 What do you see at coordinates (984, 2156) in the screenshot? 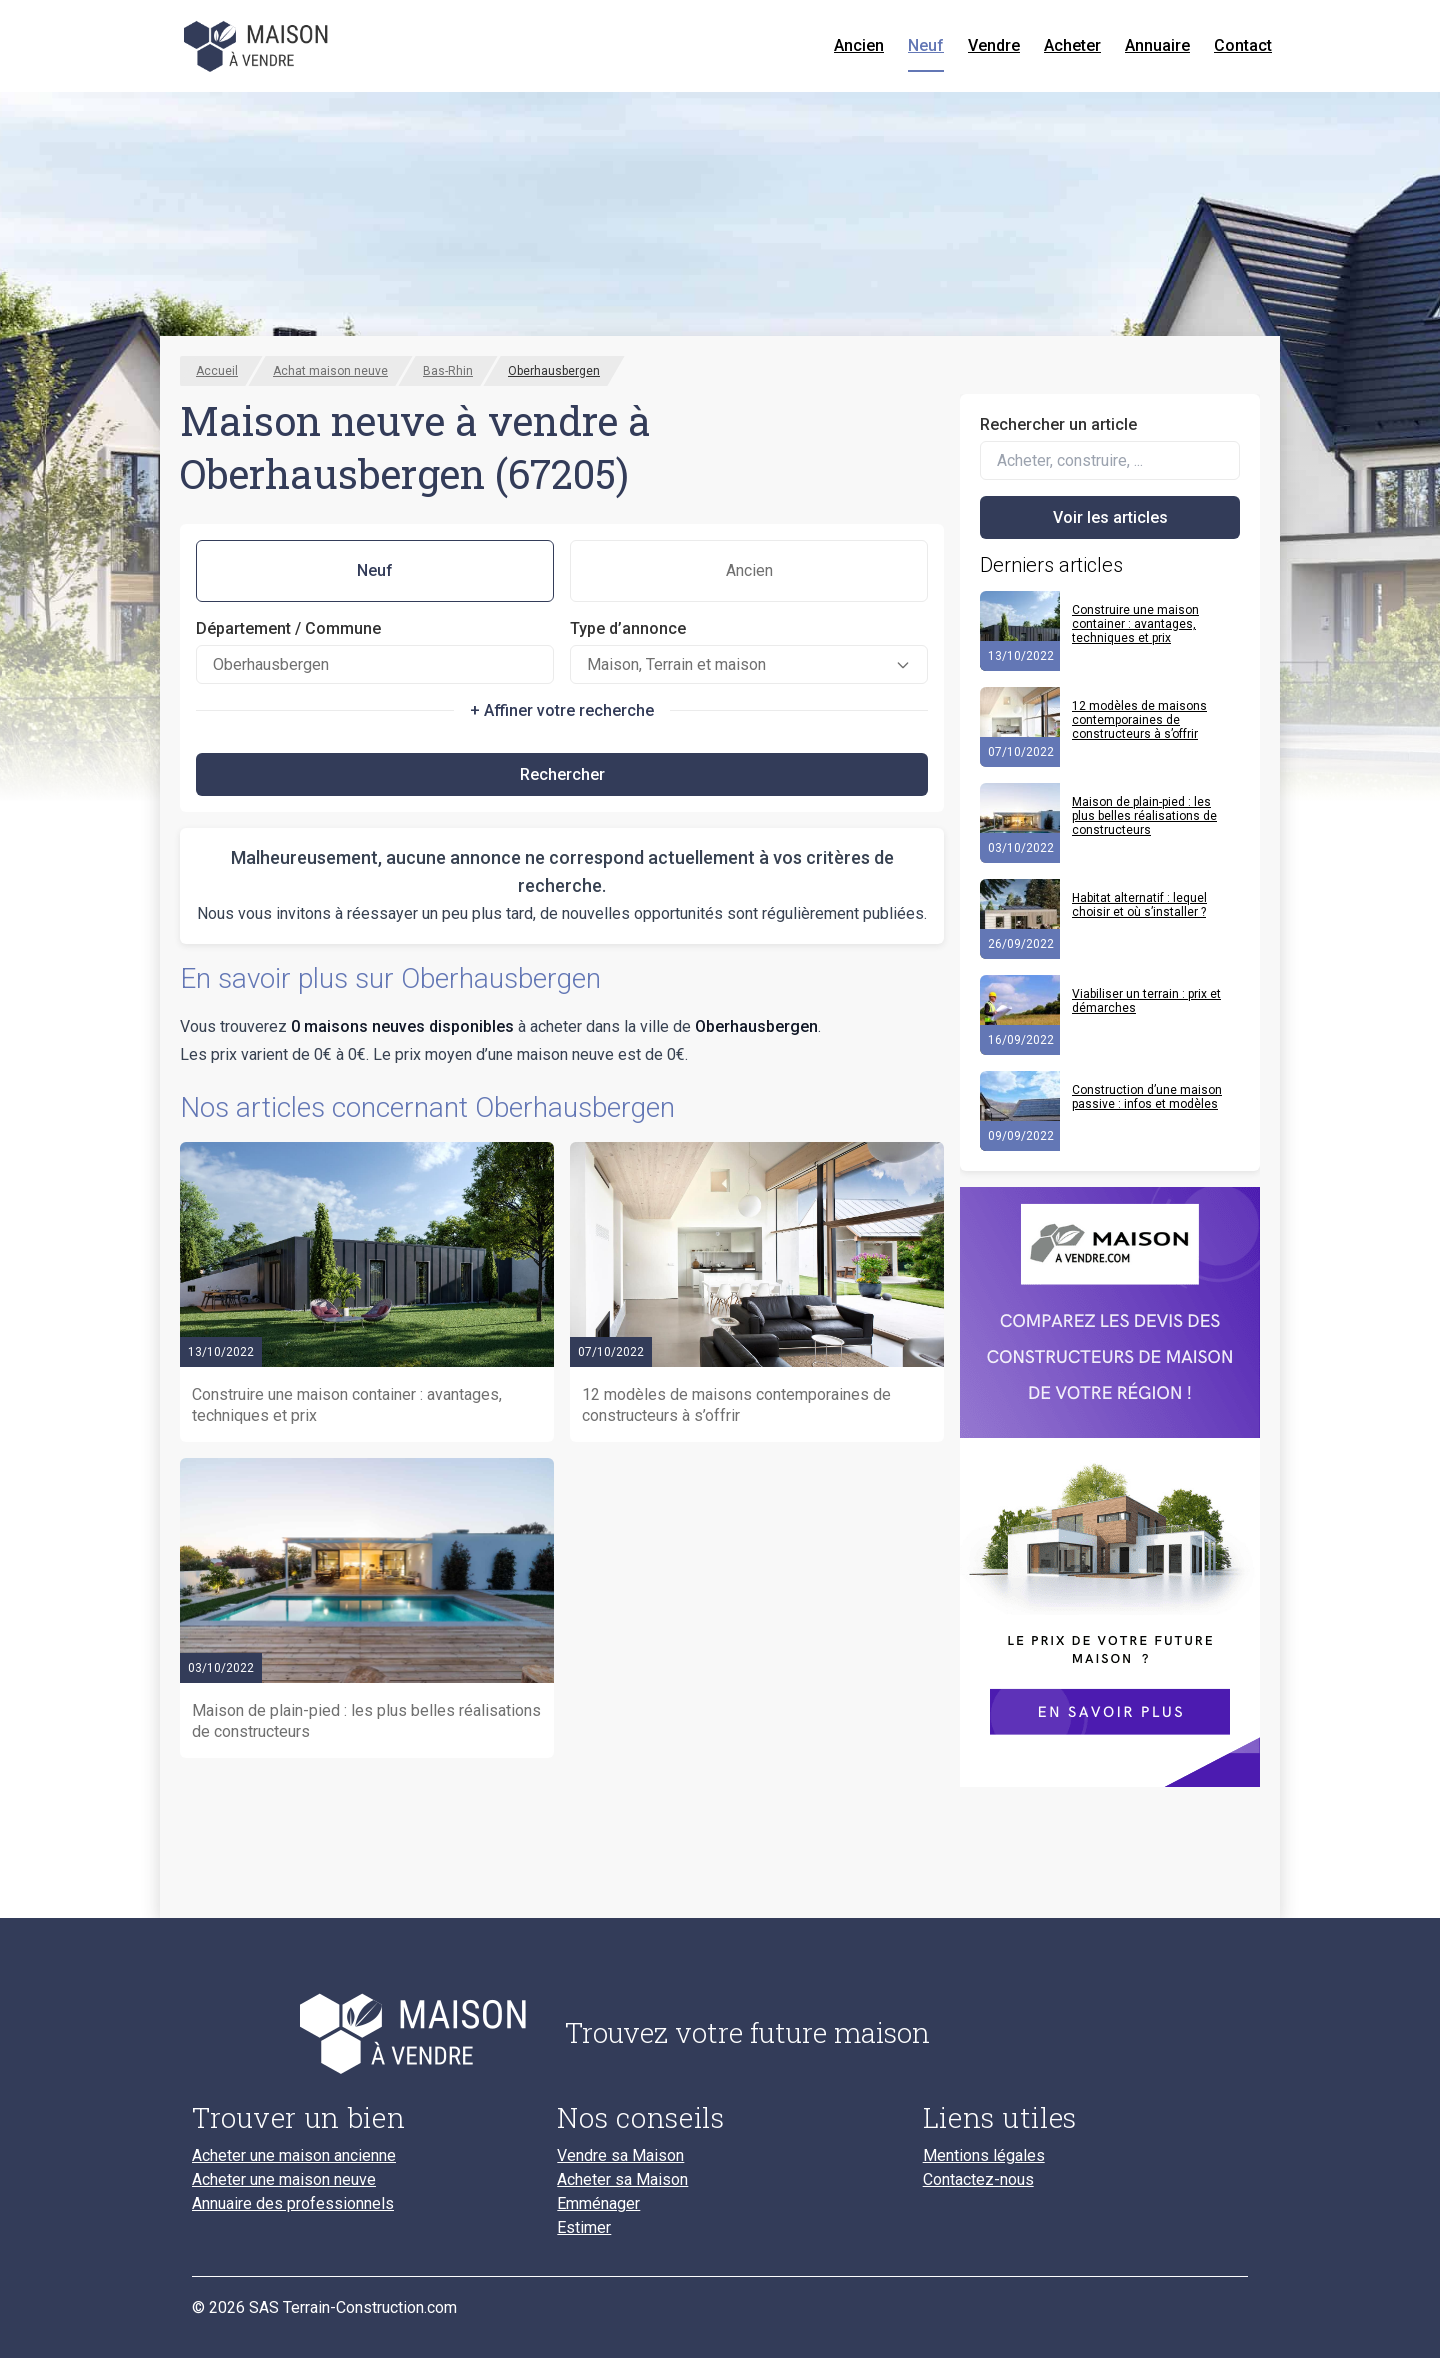
I see `Mentions légales` at bounding box center [984, 2156].